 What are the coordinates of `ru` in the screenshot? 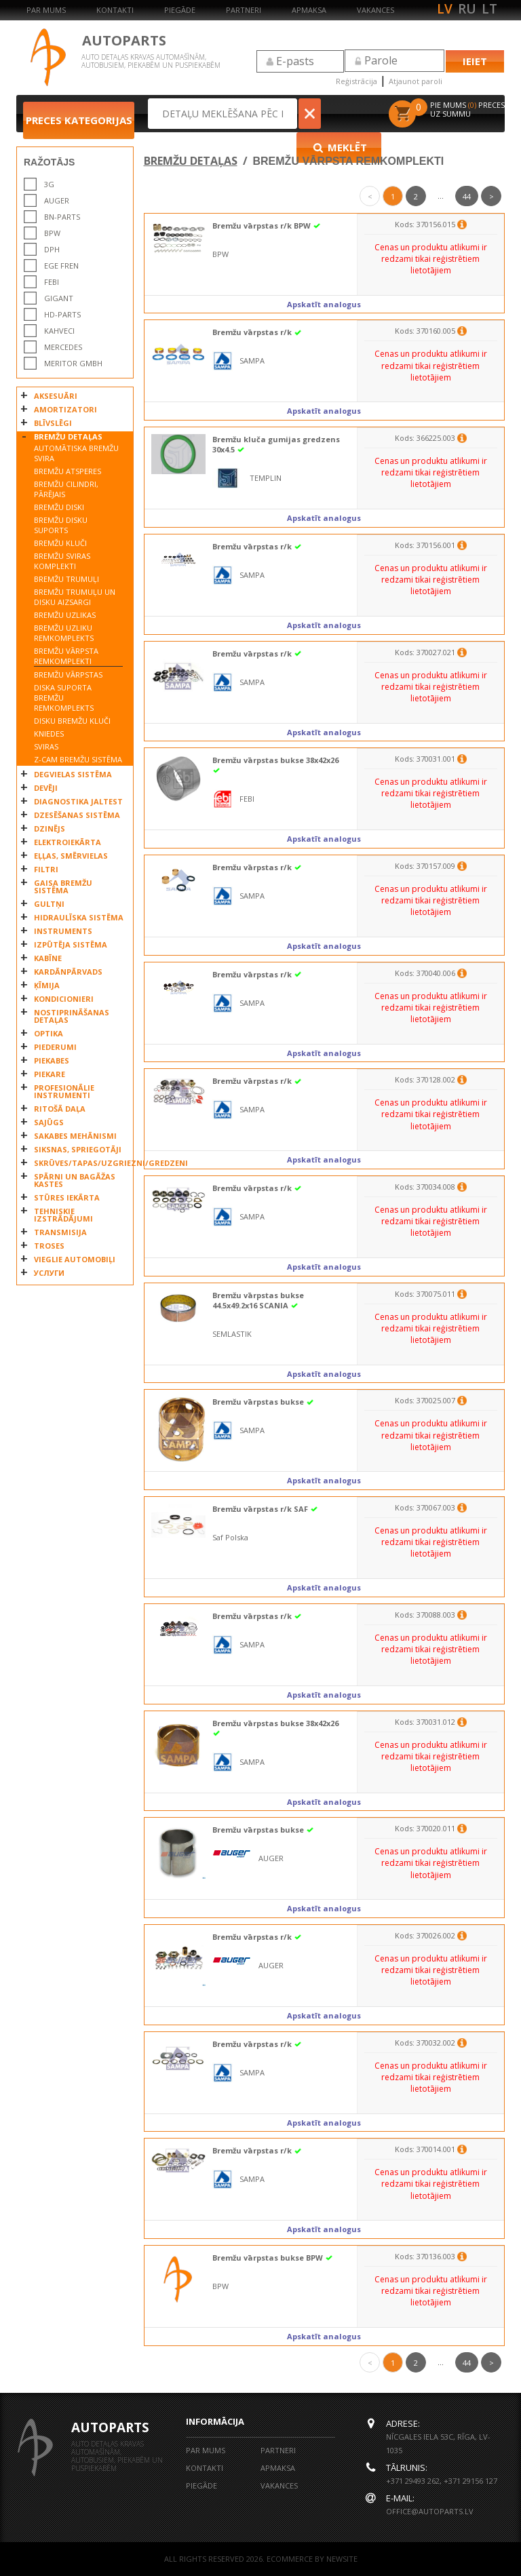 It's located at (467, 9).